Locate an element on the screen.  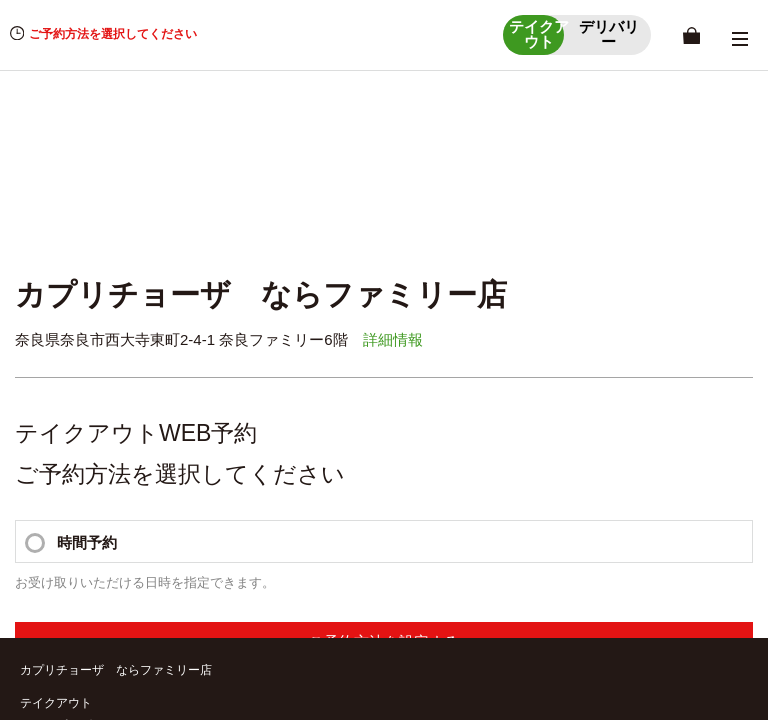
個人情報保護方針 is located at coordinates (76, 530).